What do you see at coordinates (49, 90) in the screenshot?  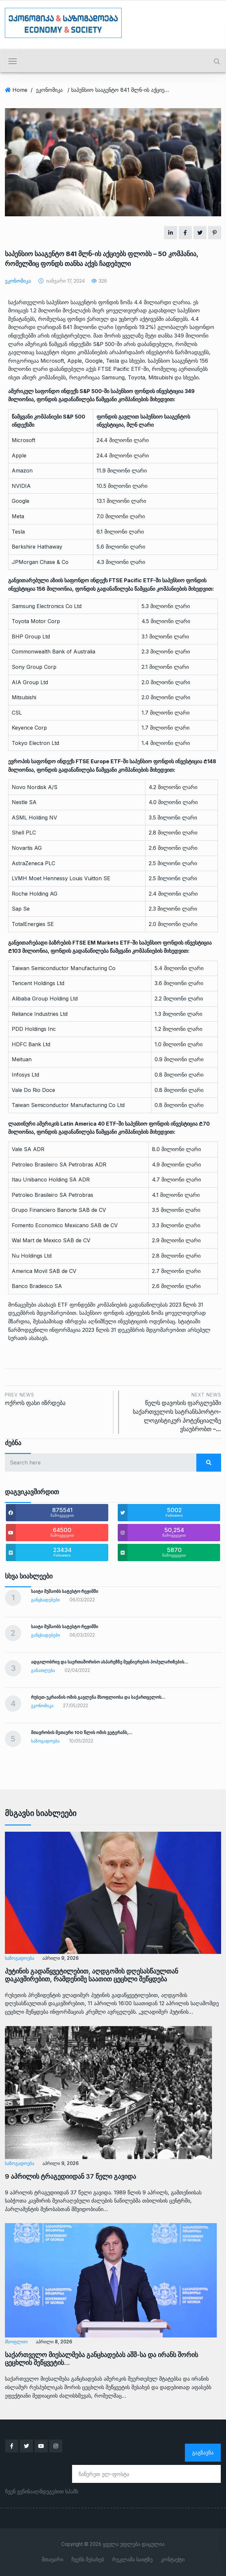 I see `ეკონომიკა` at bounding box center [49, 90].